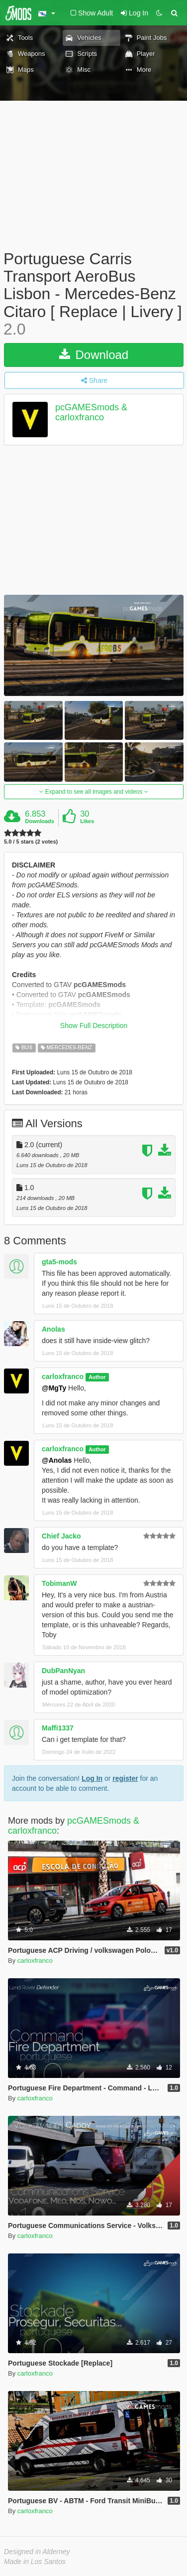 The height and width of the screenshot is (2576, 187). I want to click on Maffi1337, so click(58, 1728).